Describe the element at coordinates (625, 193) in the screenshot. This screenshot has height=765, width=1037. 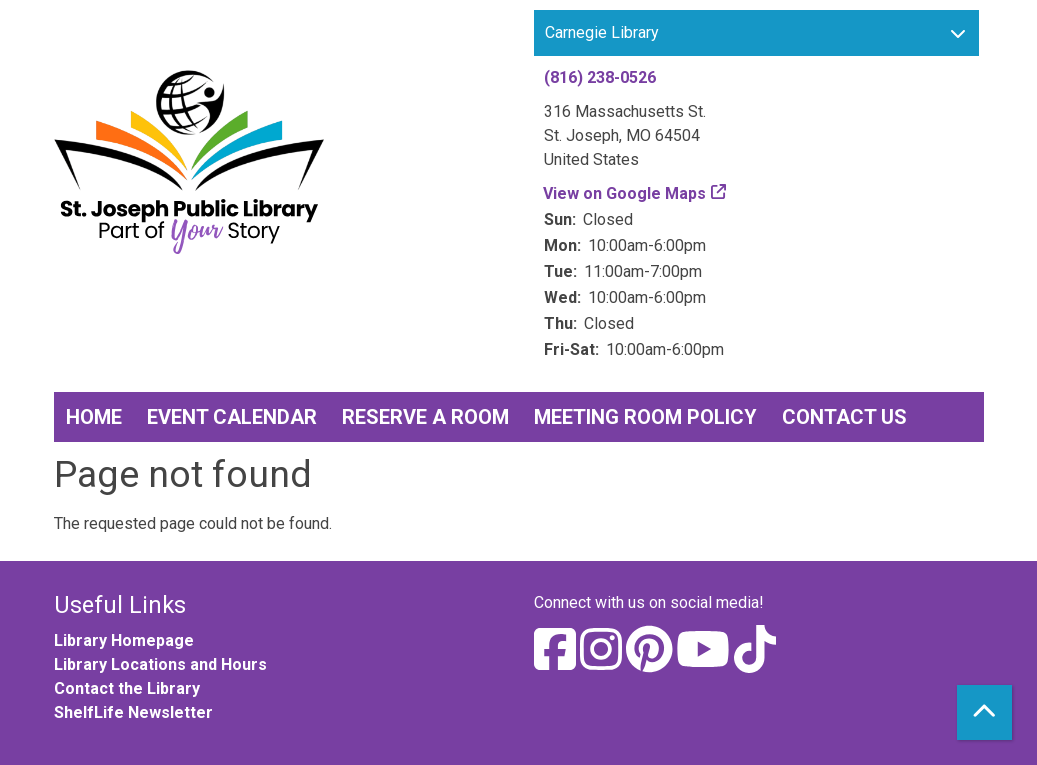
I see `View on Google Maps` at that location.